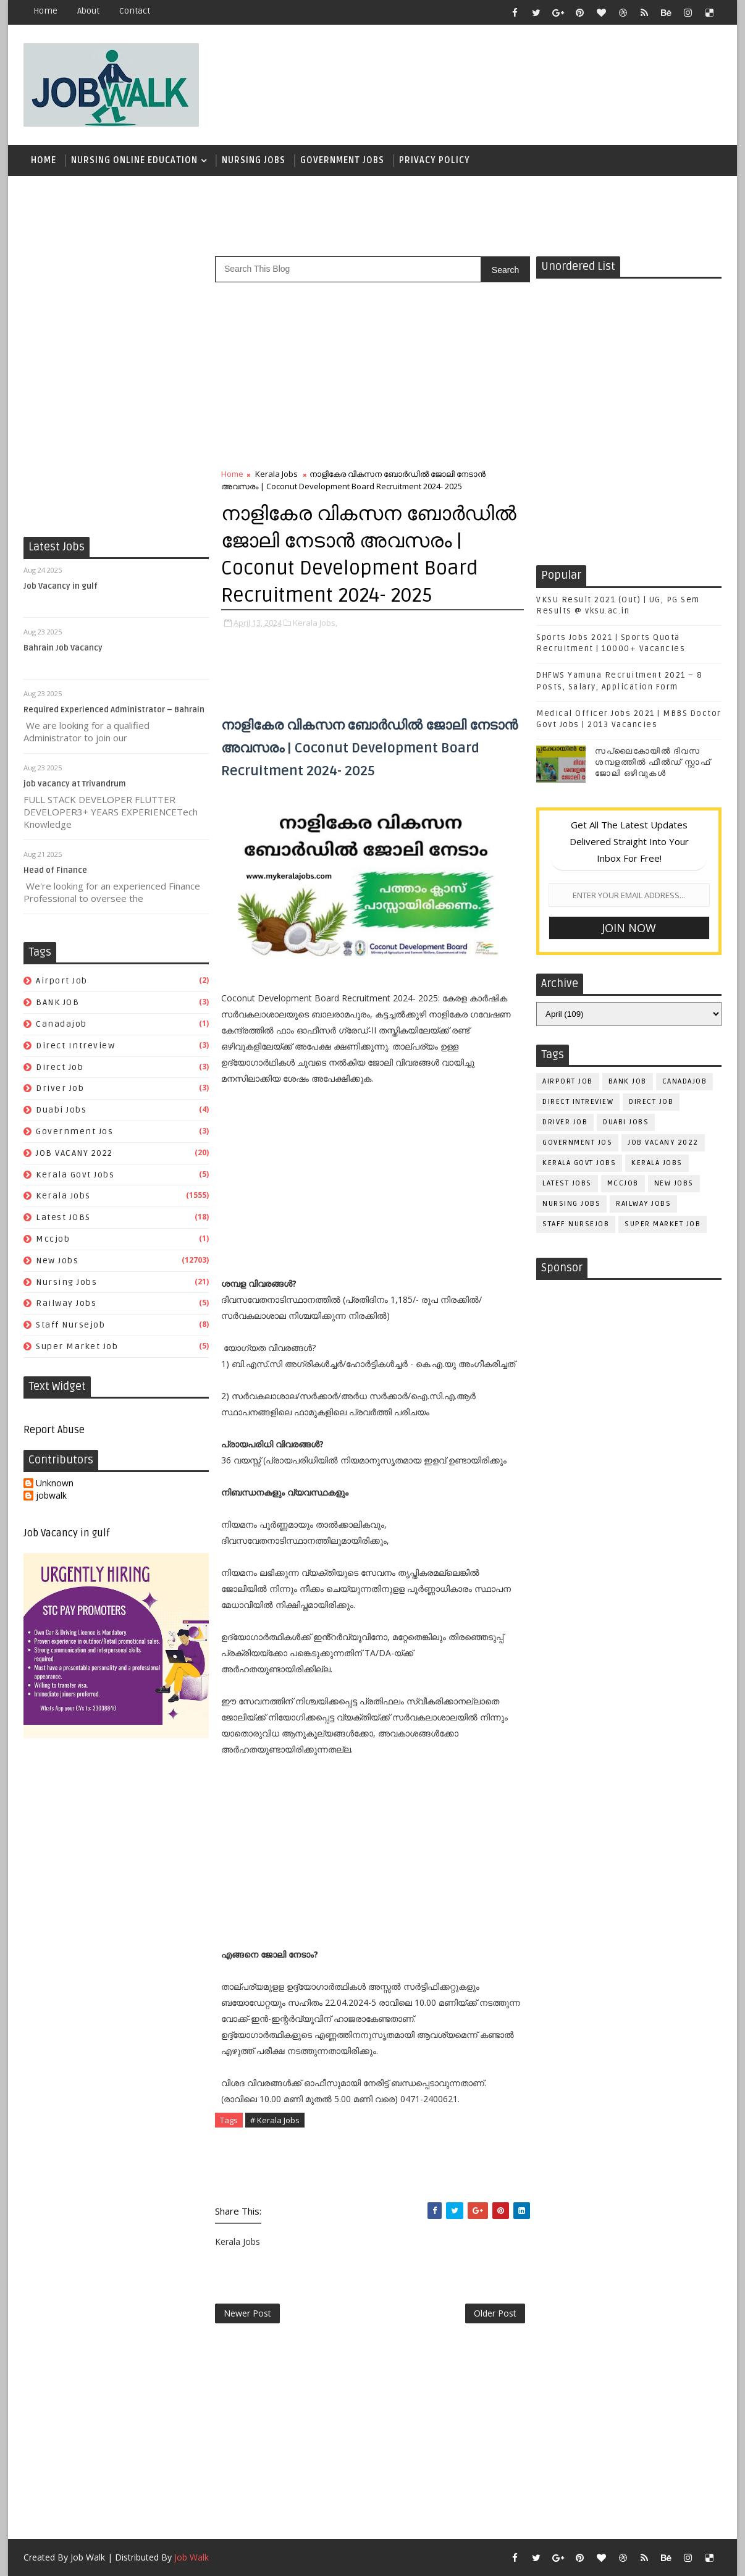 This screenshot has height=2576, width=745. I want to click on government jos, so click(74, 1131).